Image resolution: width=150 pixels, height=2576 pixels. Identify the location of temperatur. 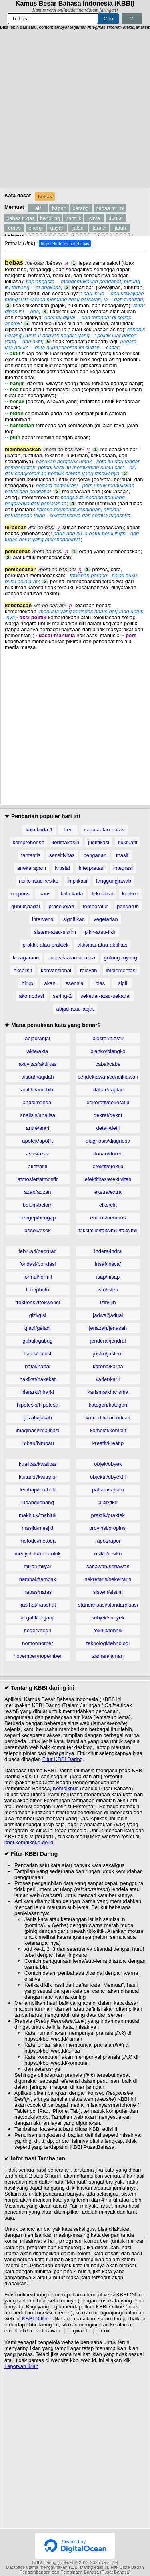
(95, 906).